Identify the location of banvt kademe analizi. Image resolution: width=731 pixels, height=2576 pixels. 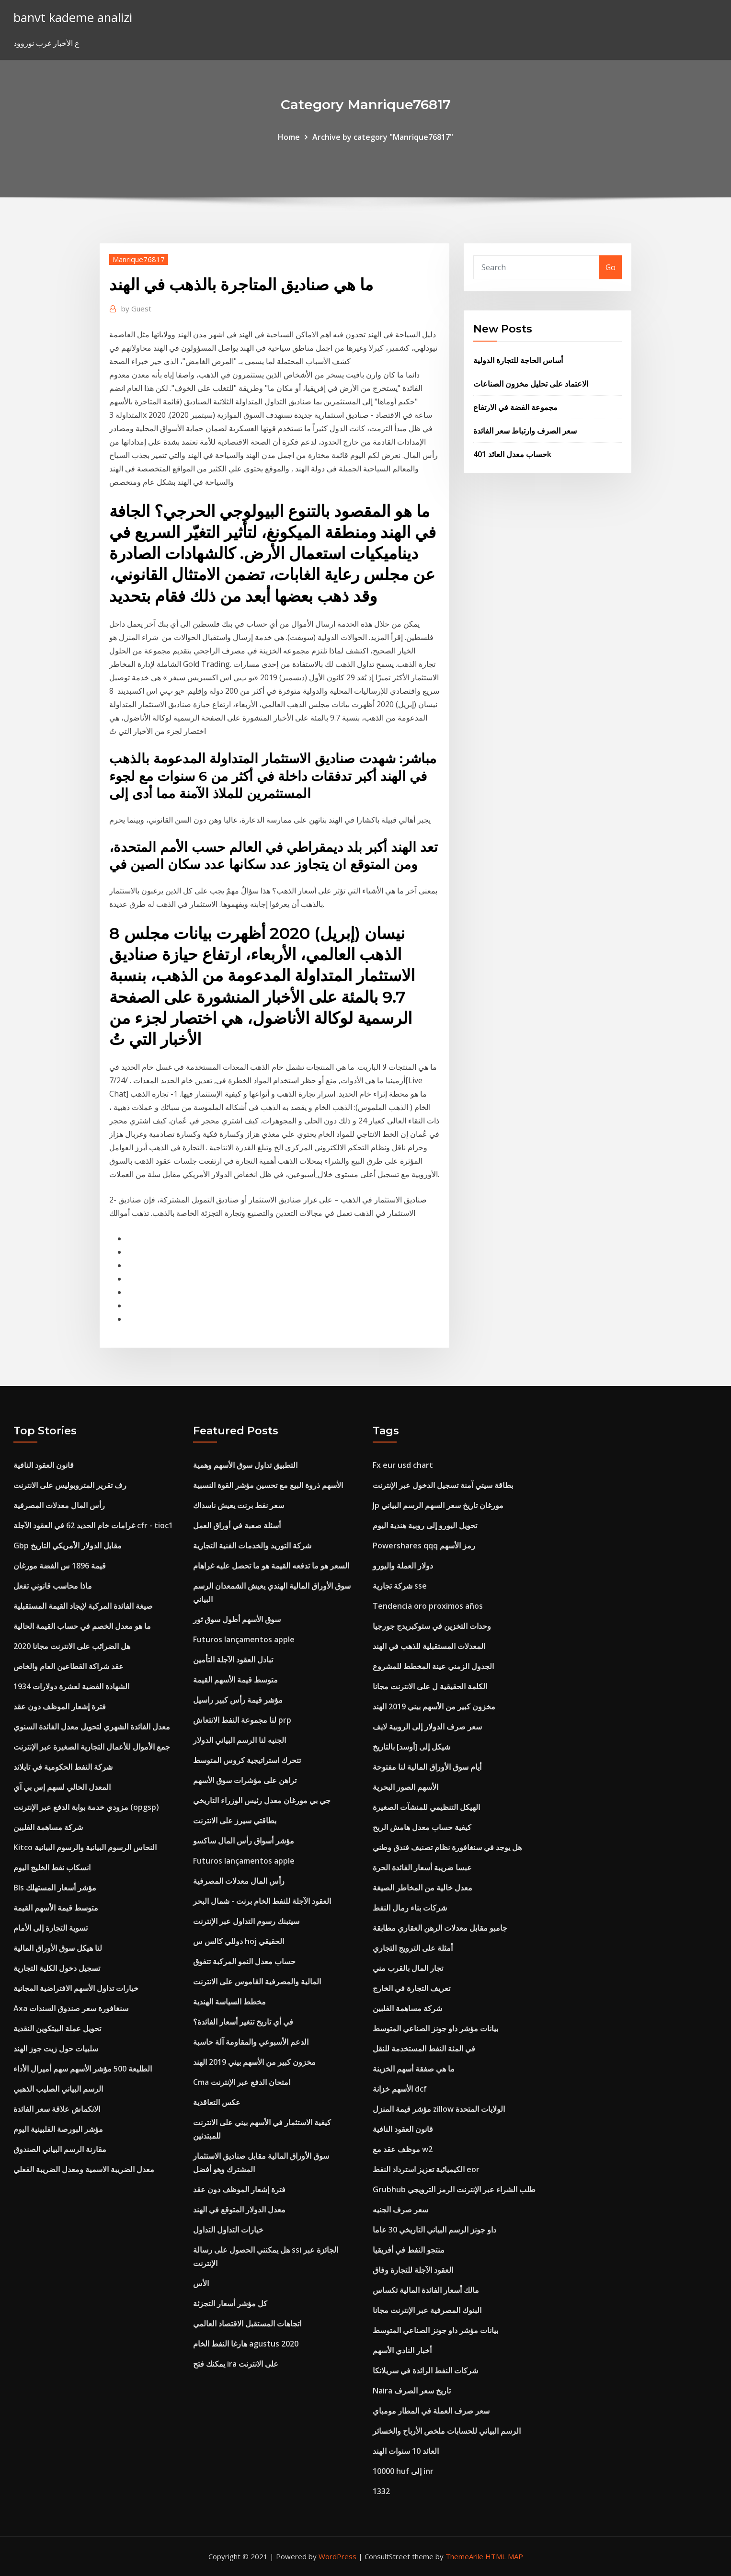
(72, 17).